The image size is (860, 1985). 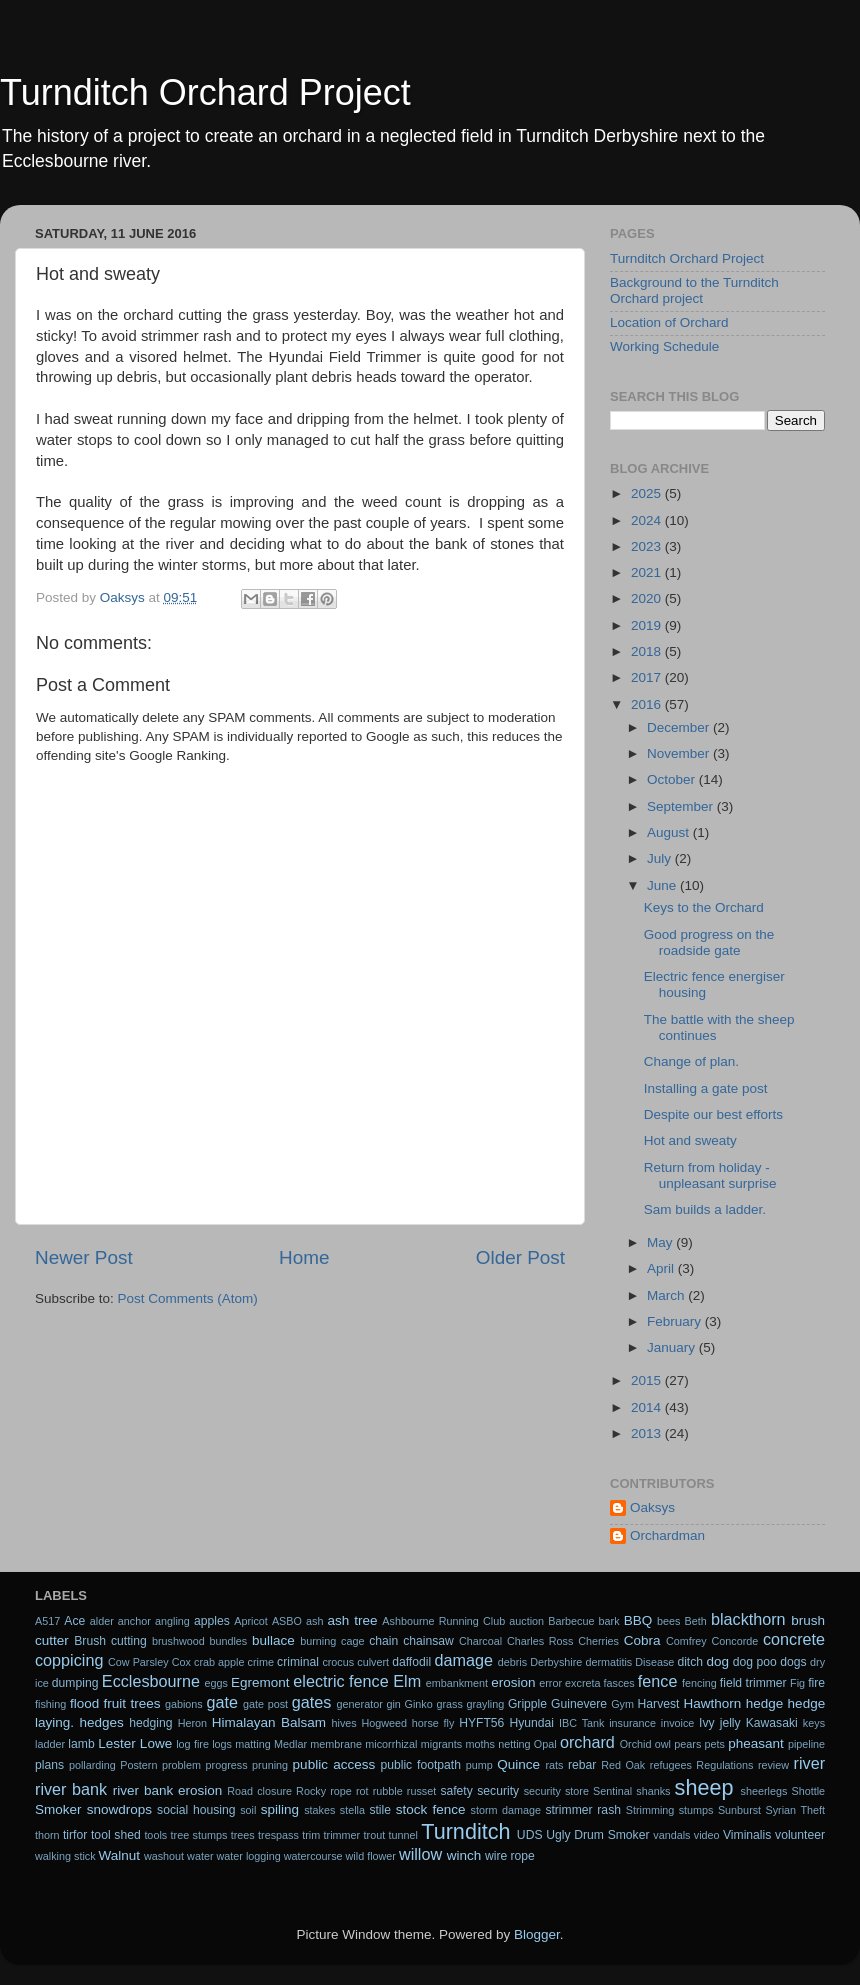 What do you see at coordinates (252, 1744) in the screenshot?
I see `matting` at bounding box center [252, 1744].